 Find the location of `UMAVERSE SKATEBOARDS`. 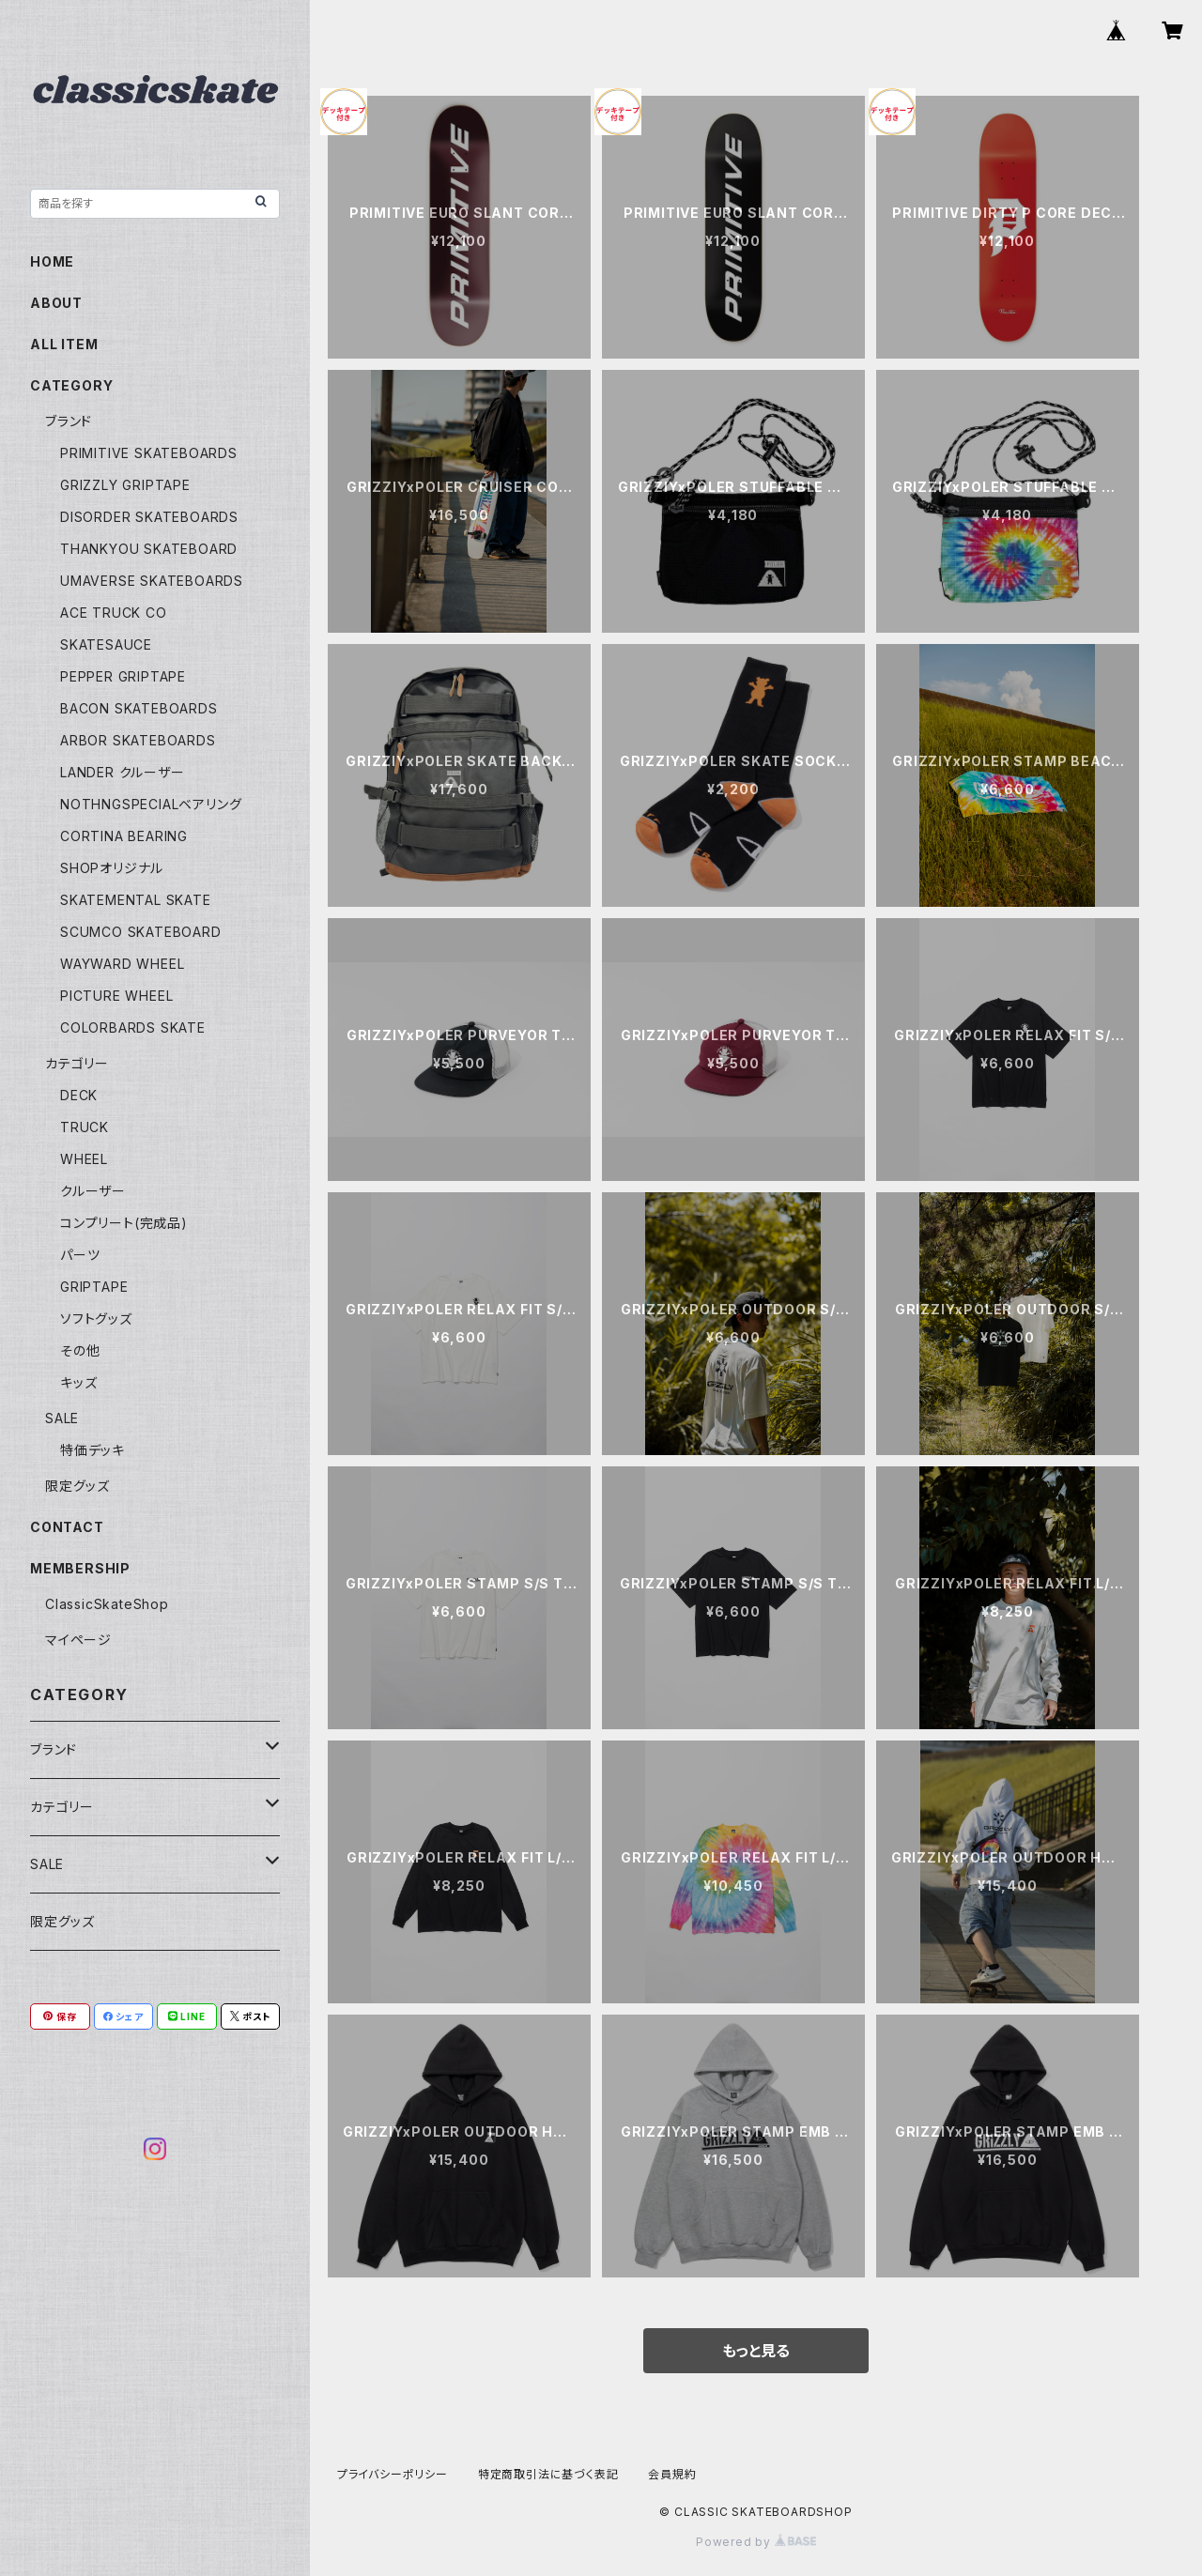

UMAVERSE SKATEBOARDS is located at coordinates (151, 581).